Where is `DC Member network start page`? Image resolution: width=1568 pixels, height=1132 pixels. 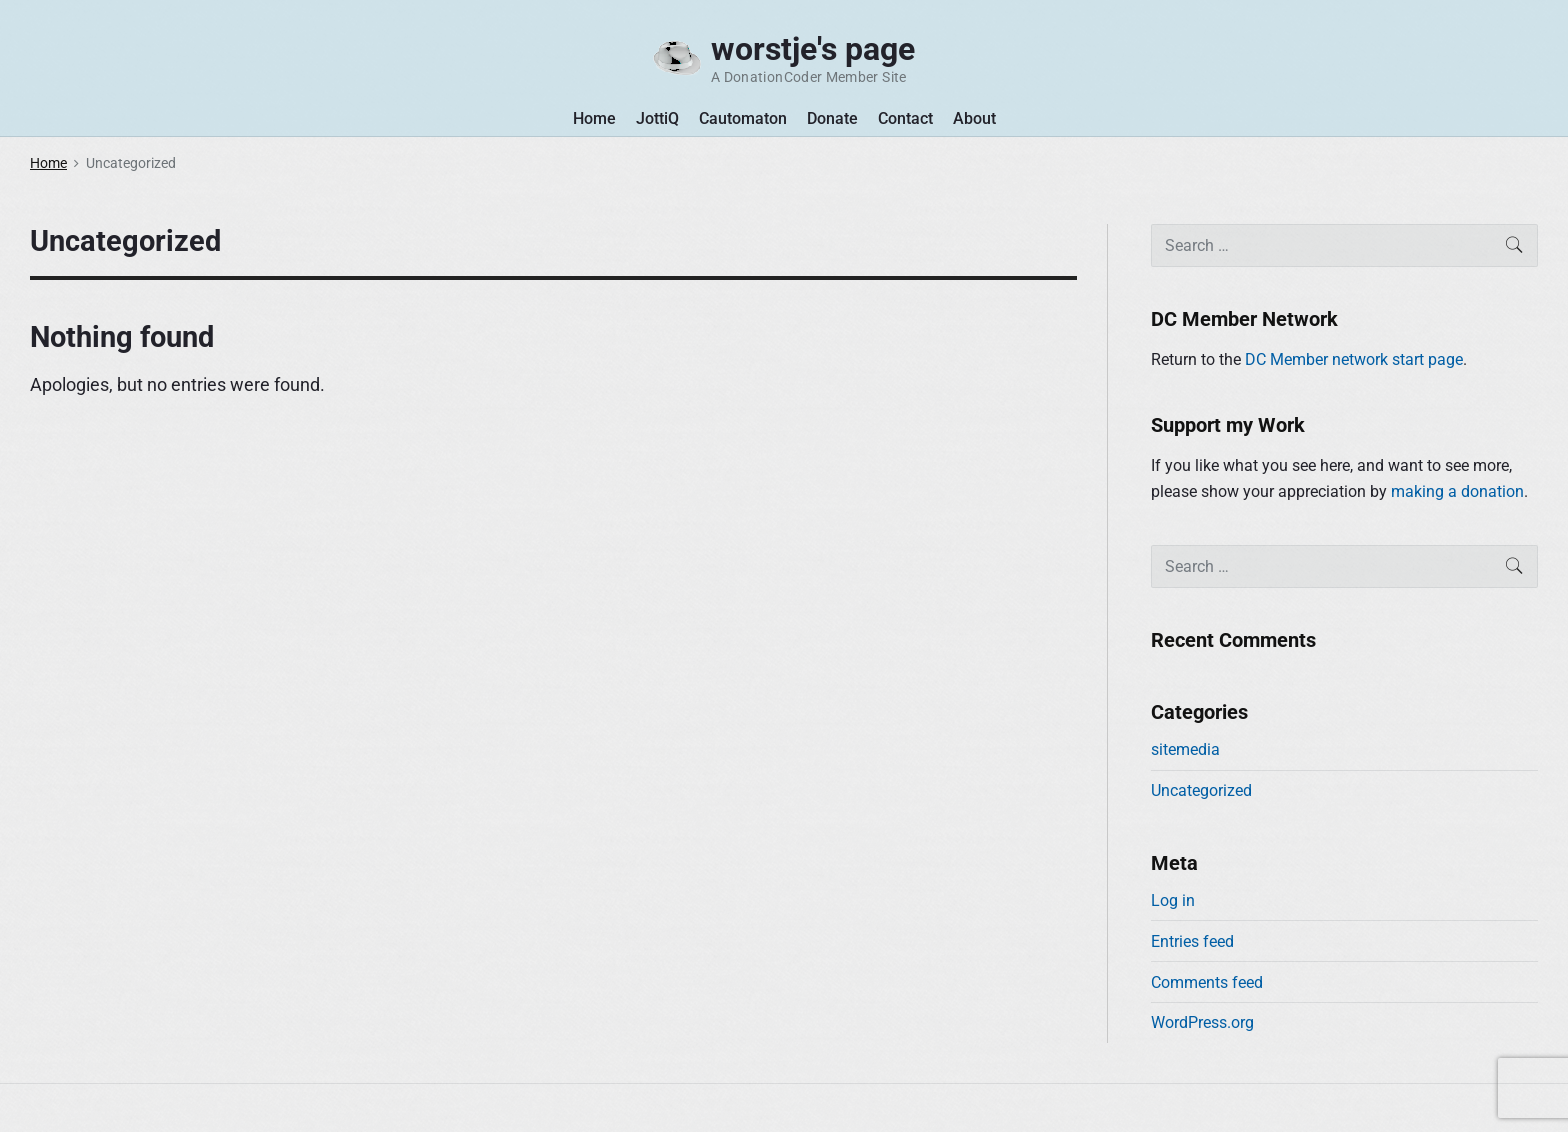
DC Member network start page is located at coordinates (1354, 359).